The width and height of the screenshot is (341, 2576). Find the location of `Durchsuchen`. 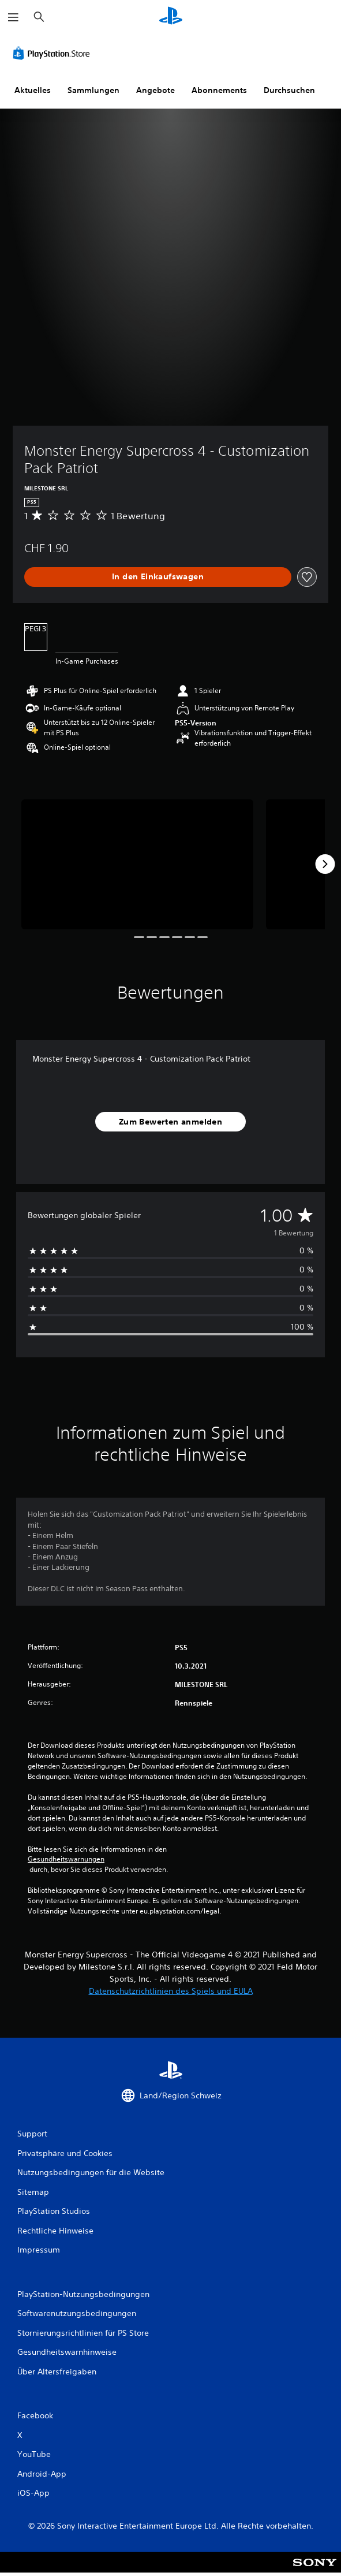

Durchsuchen is located at coordinates (289, 90).